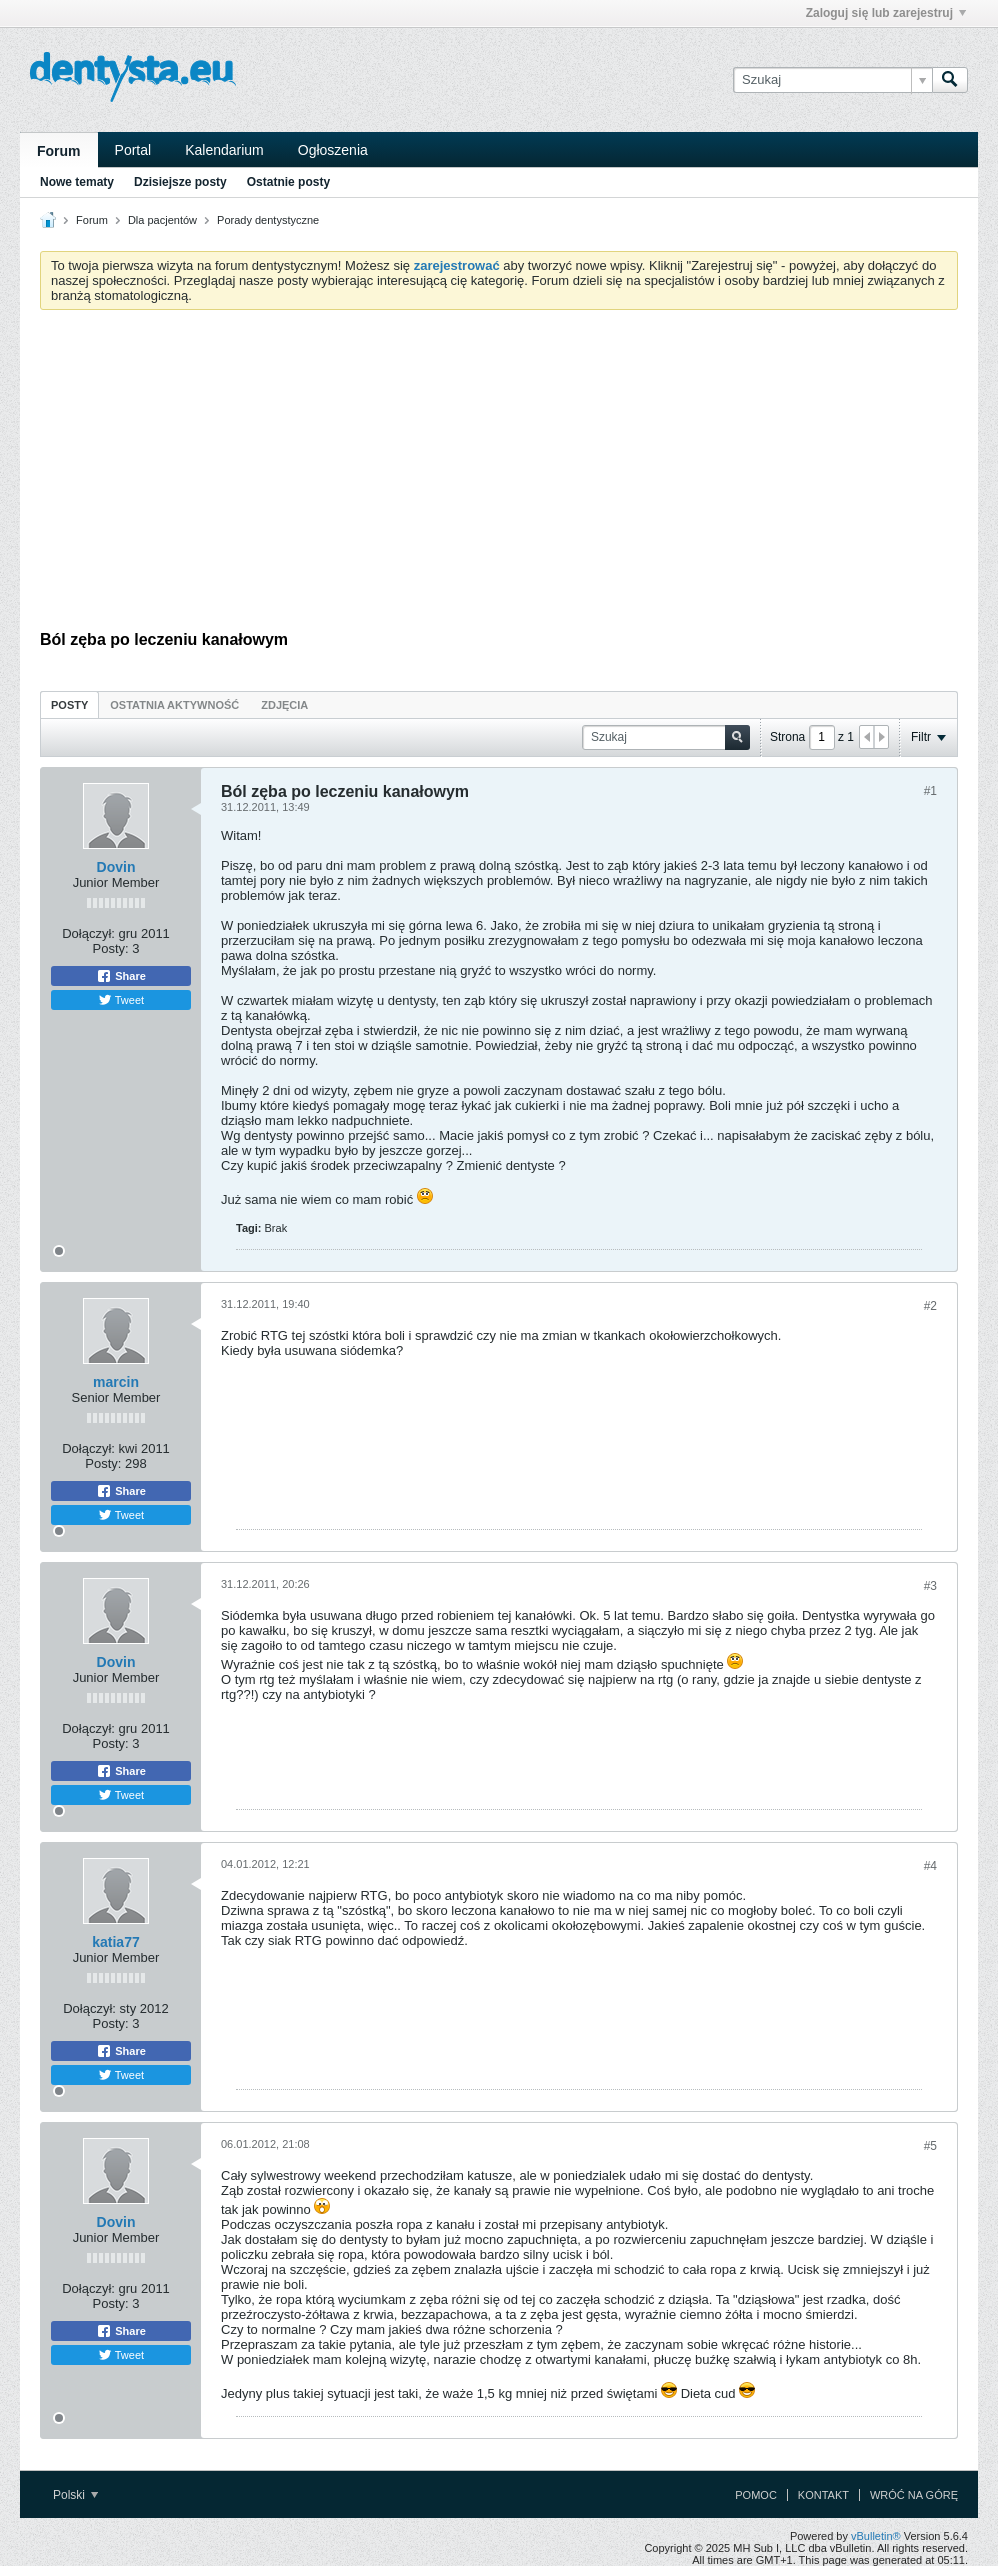 This screenshot has height=2566, width=998. I want to click on katia77, so click(115, 1942).